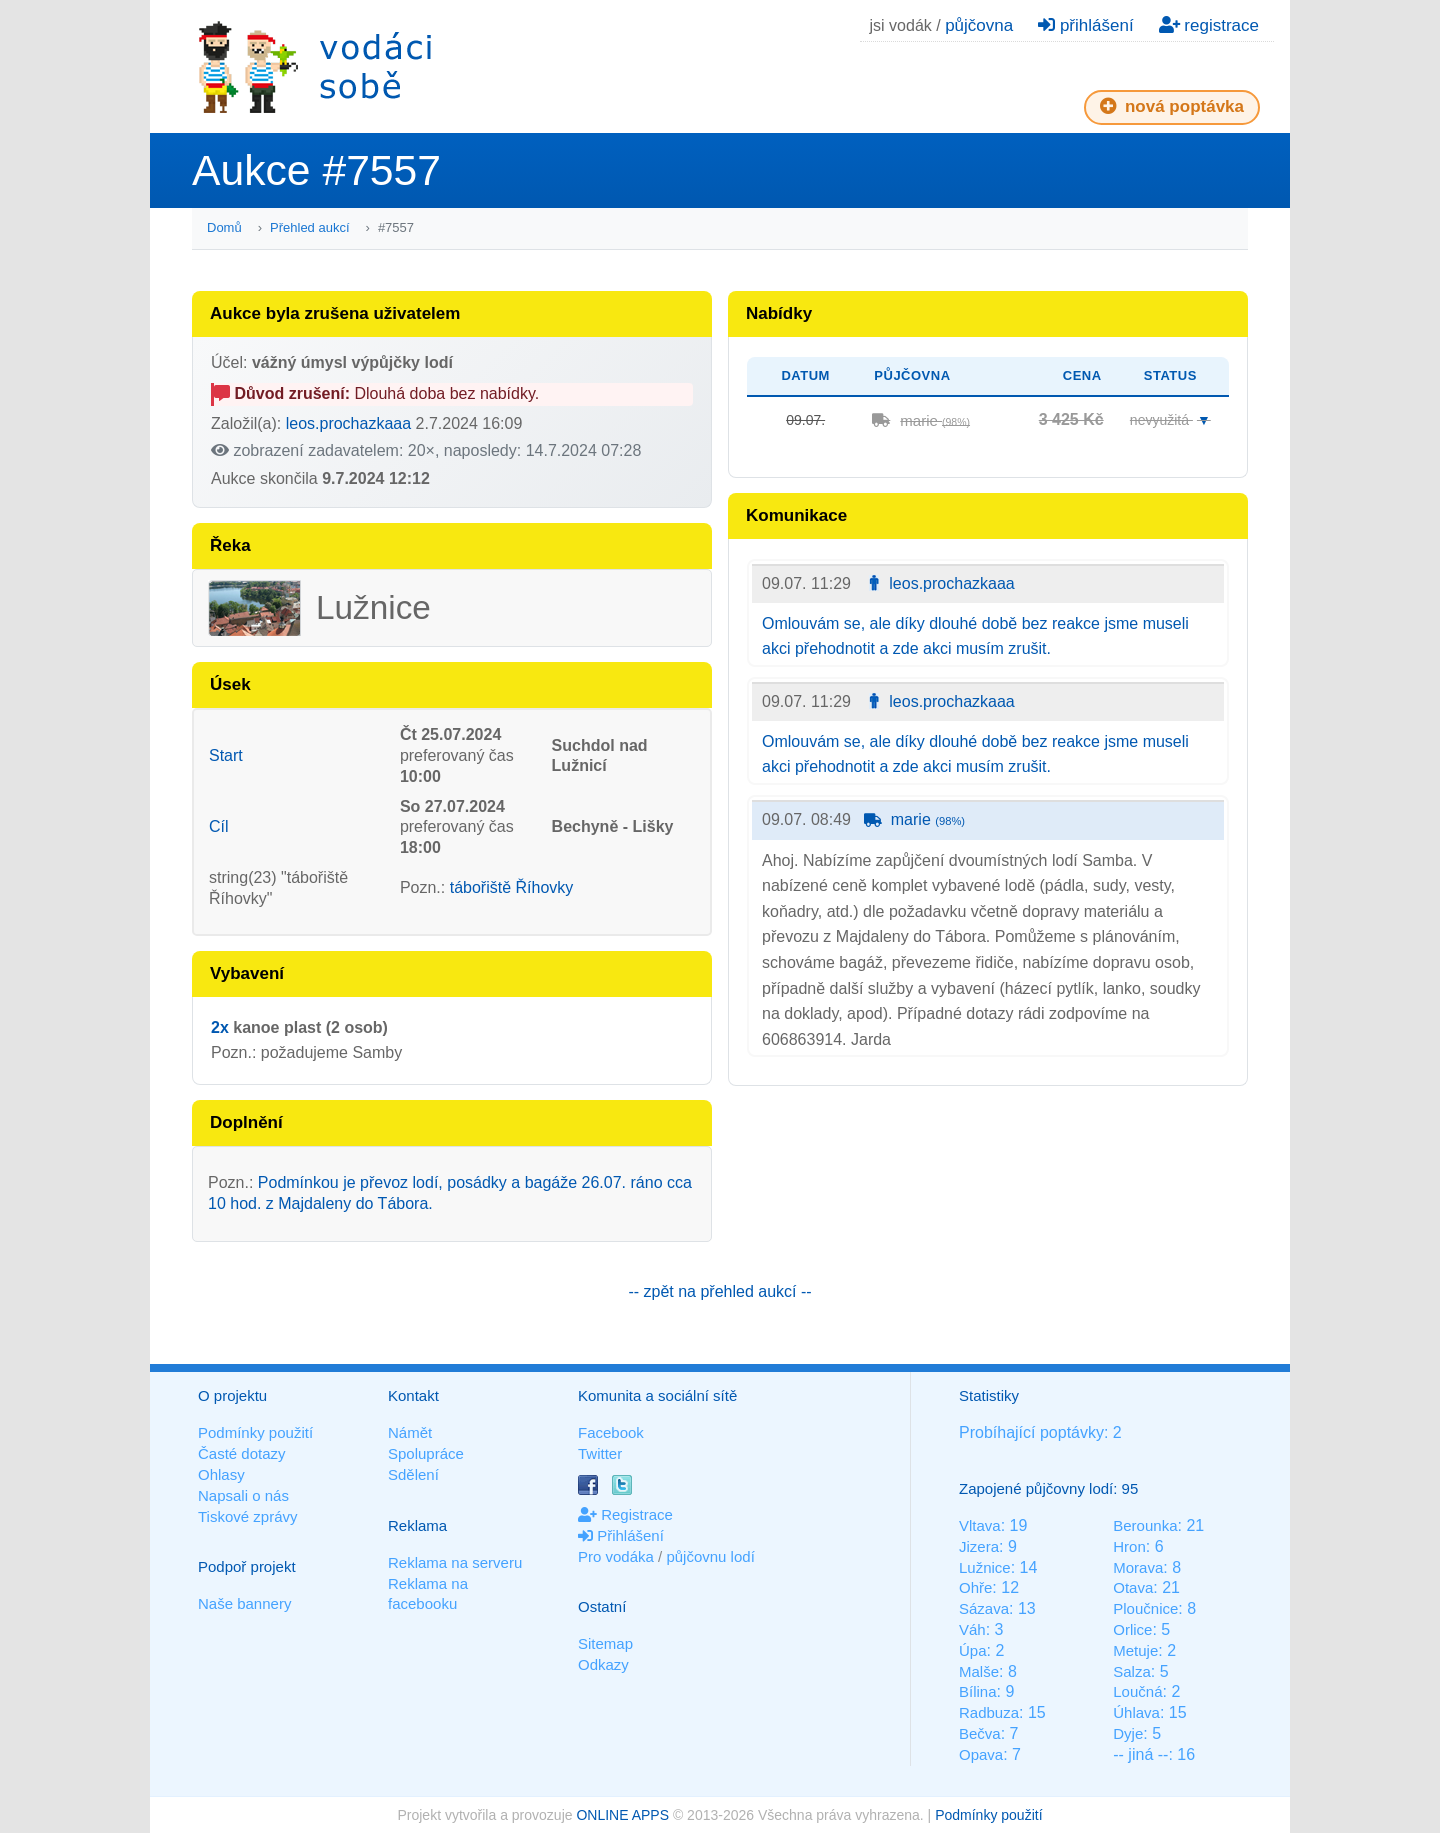 The height and width of the screenshot is (1833, 1440). What do you see at coordinates (1137, 1691) in the screenshot?
I see `Loučná` at bounding box center [1137, 1691].